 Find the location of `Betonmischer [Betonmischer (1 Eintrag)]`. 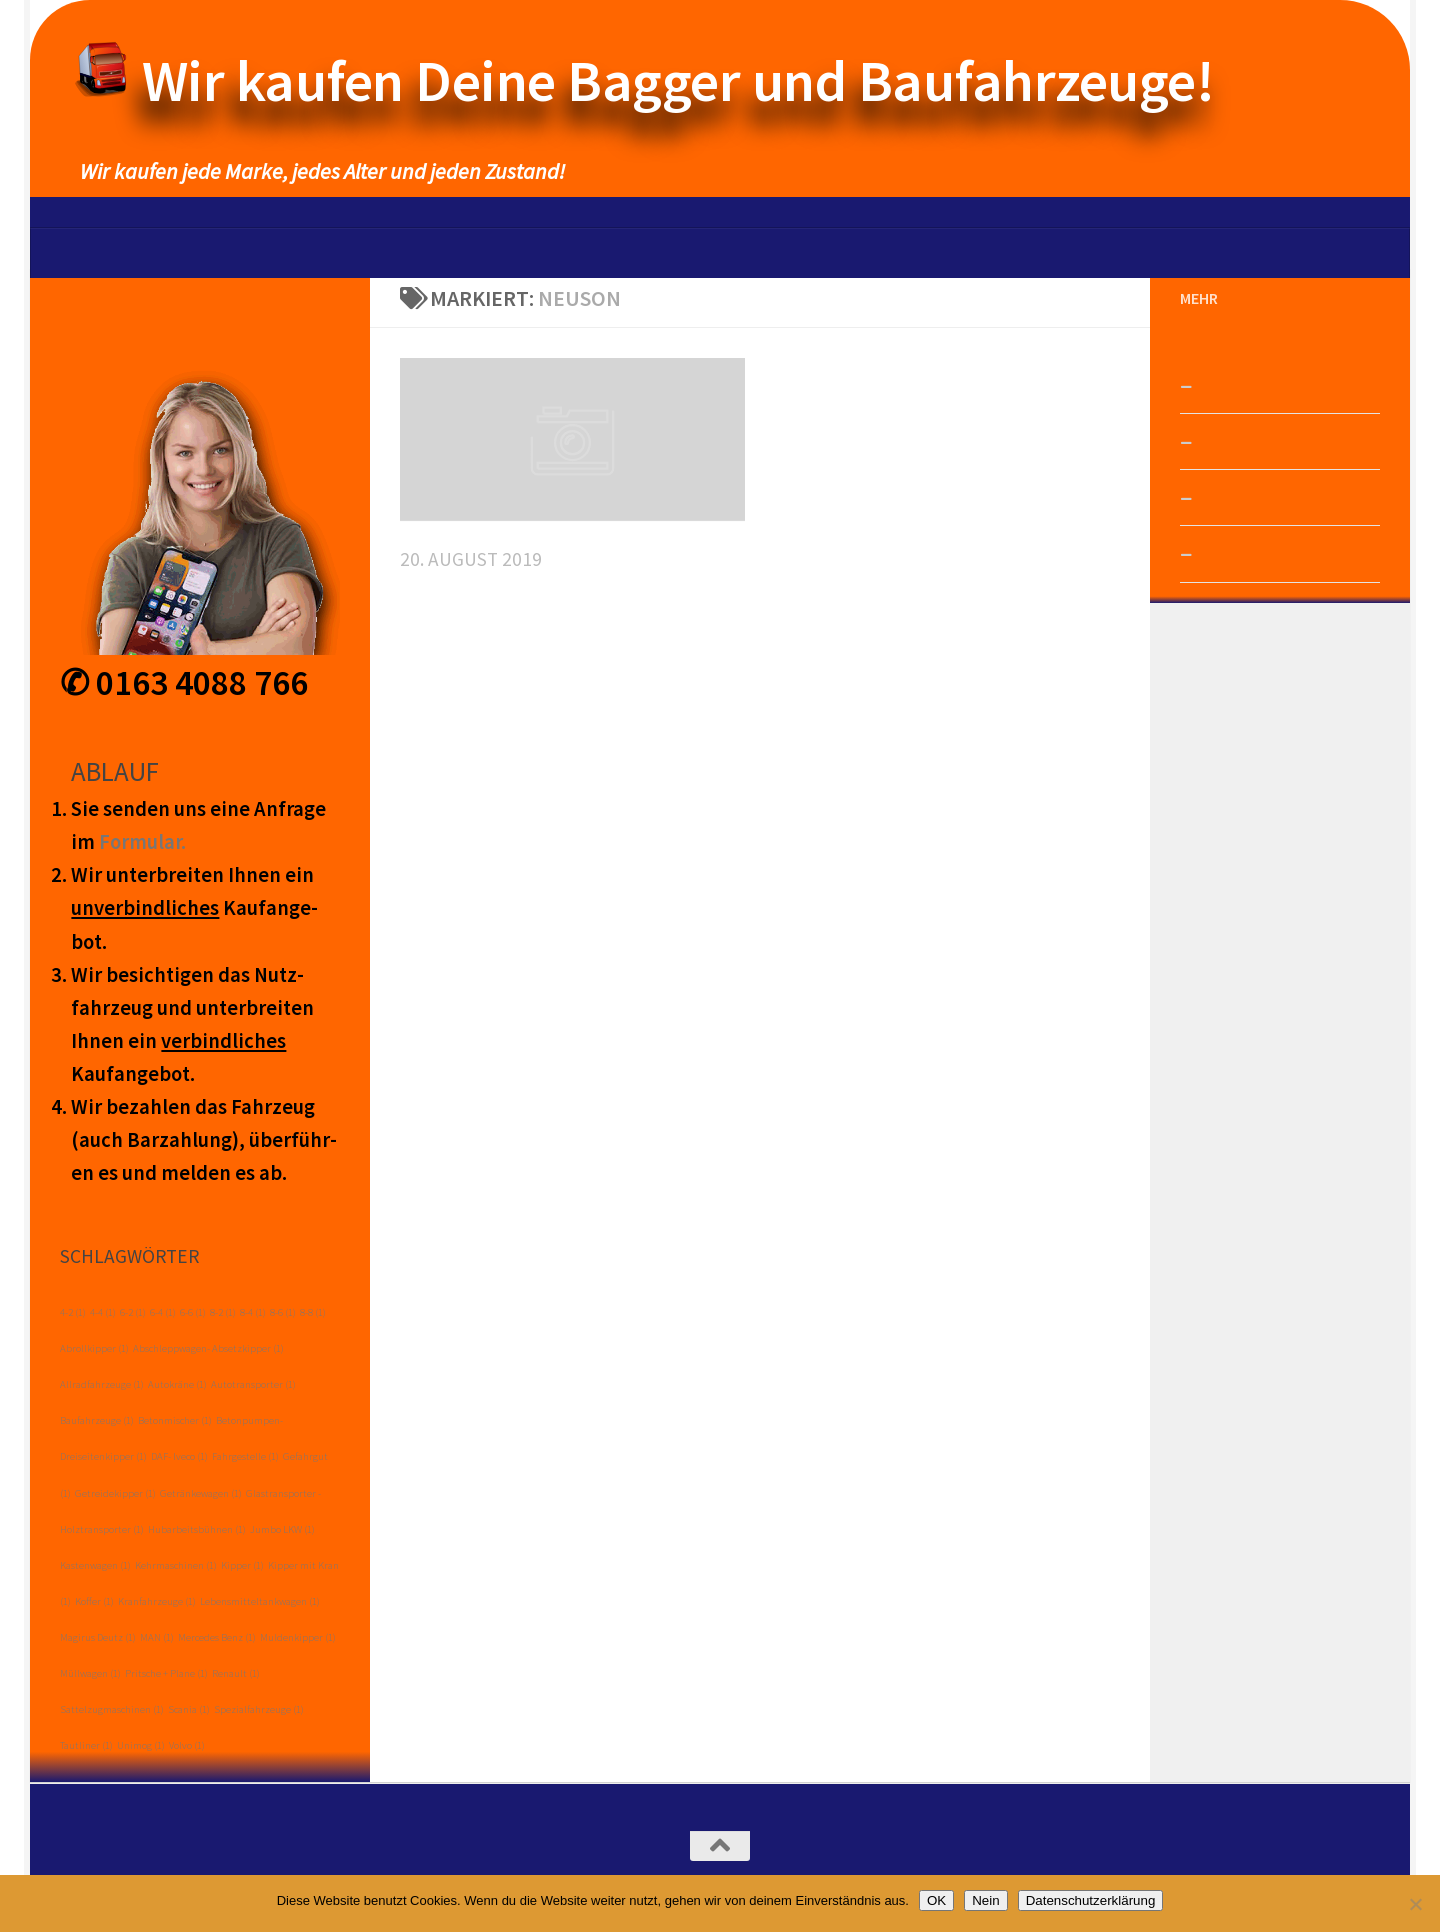

Betonmischer [Betonmischer (1 Eintrag)] is located at coordinates (175, 1420).